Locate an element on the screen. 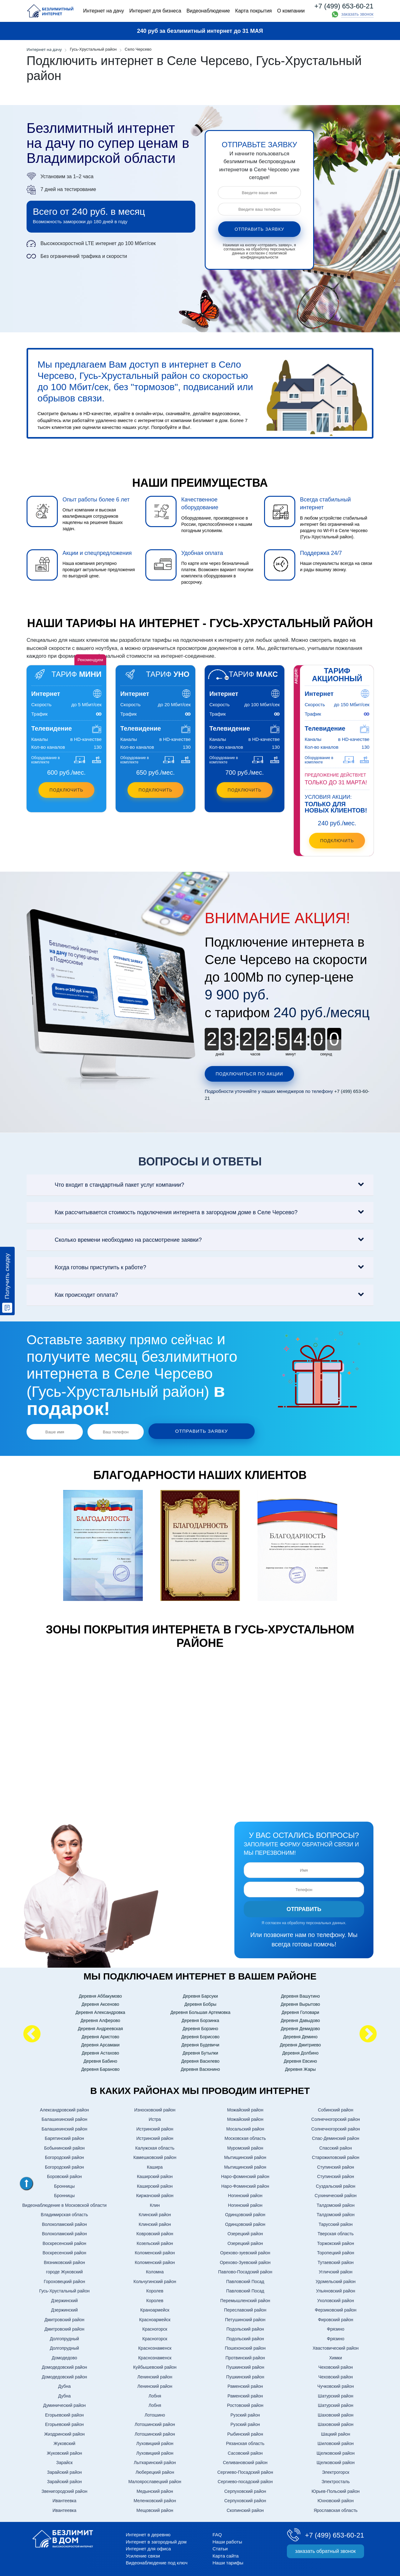 This screenshot has width=400, height=2576. Собинский район is located at coordinates (335, 2108).